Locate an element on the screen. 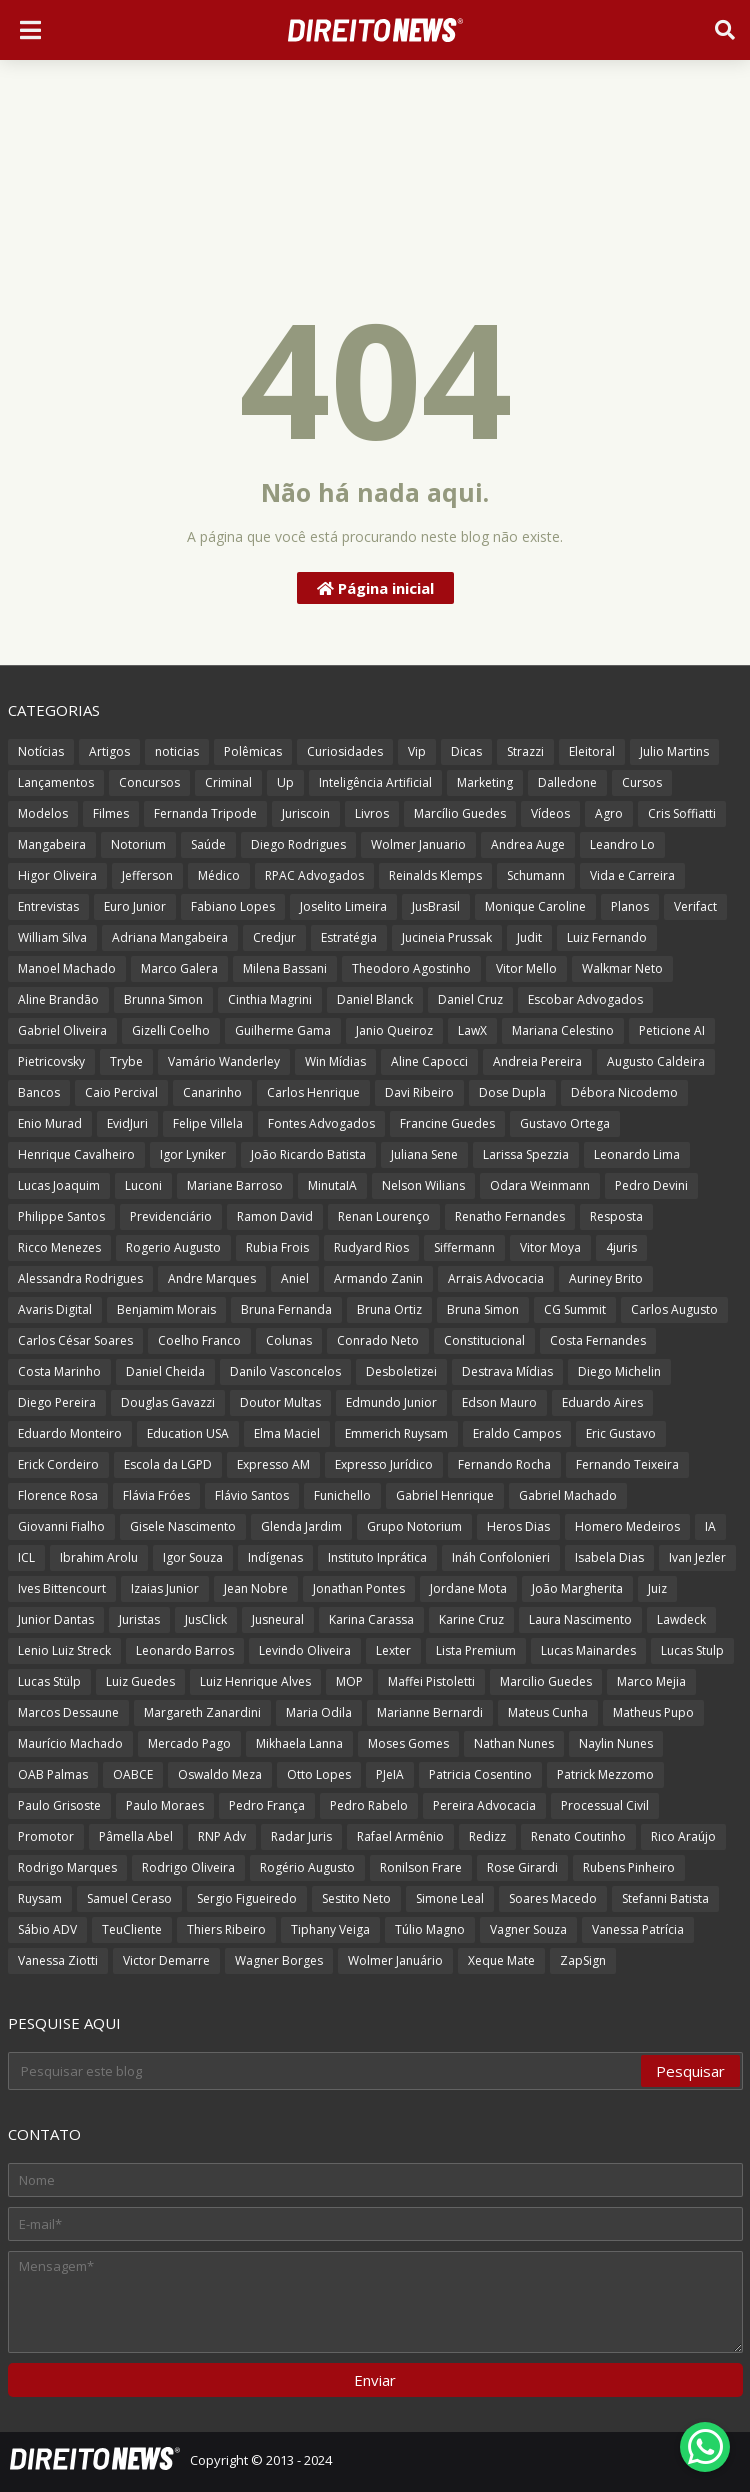  Margareth Zanardini is located at coordinates (202, 1712).